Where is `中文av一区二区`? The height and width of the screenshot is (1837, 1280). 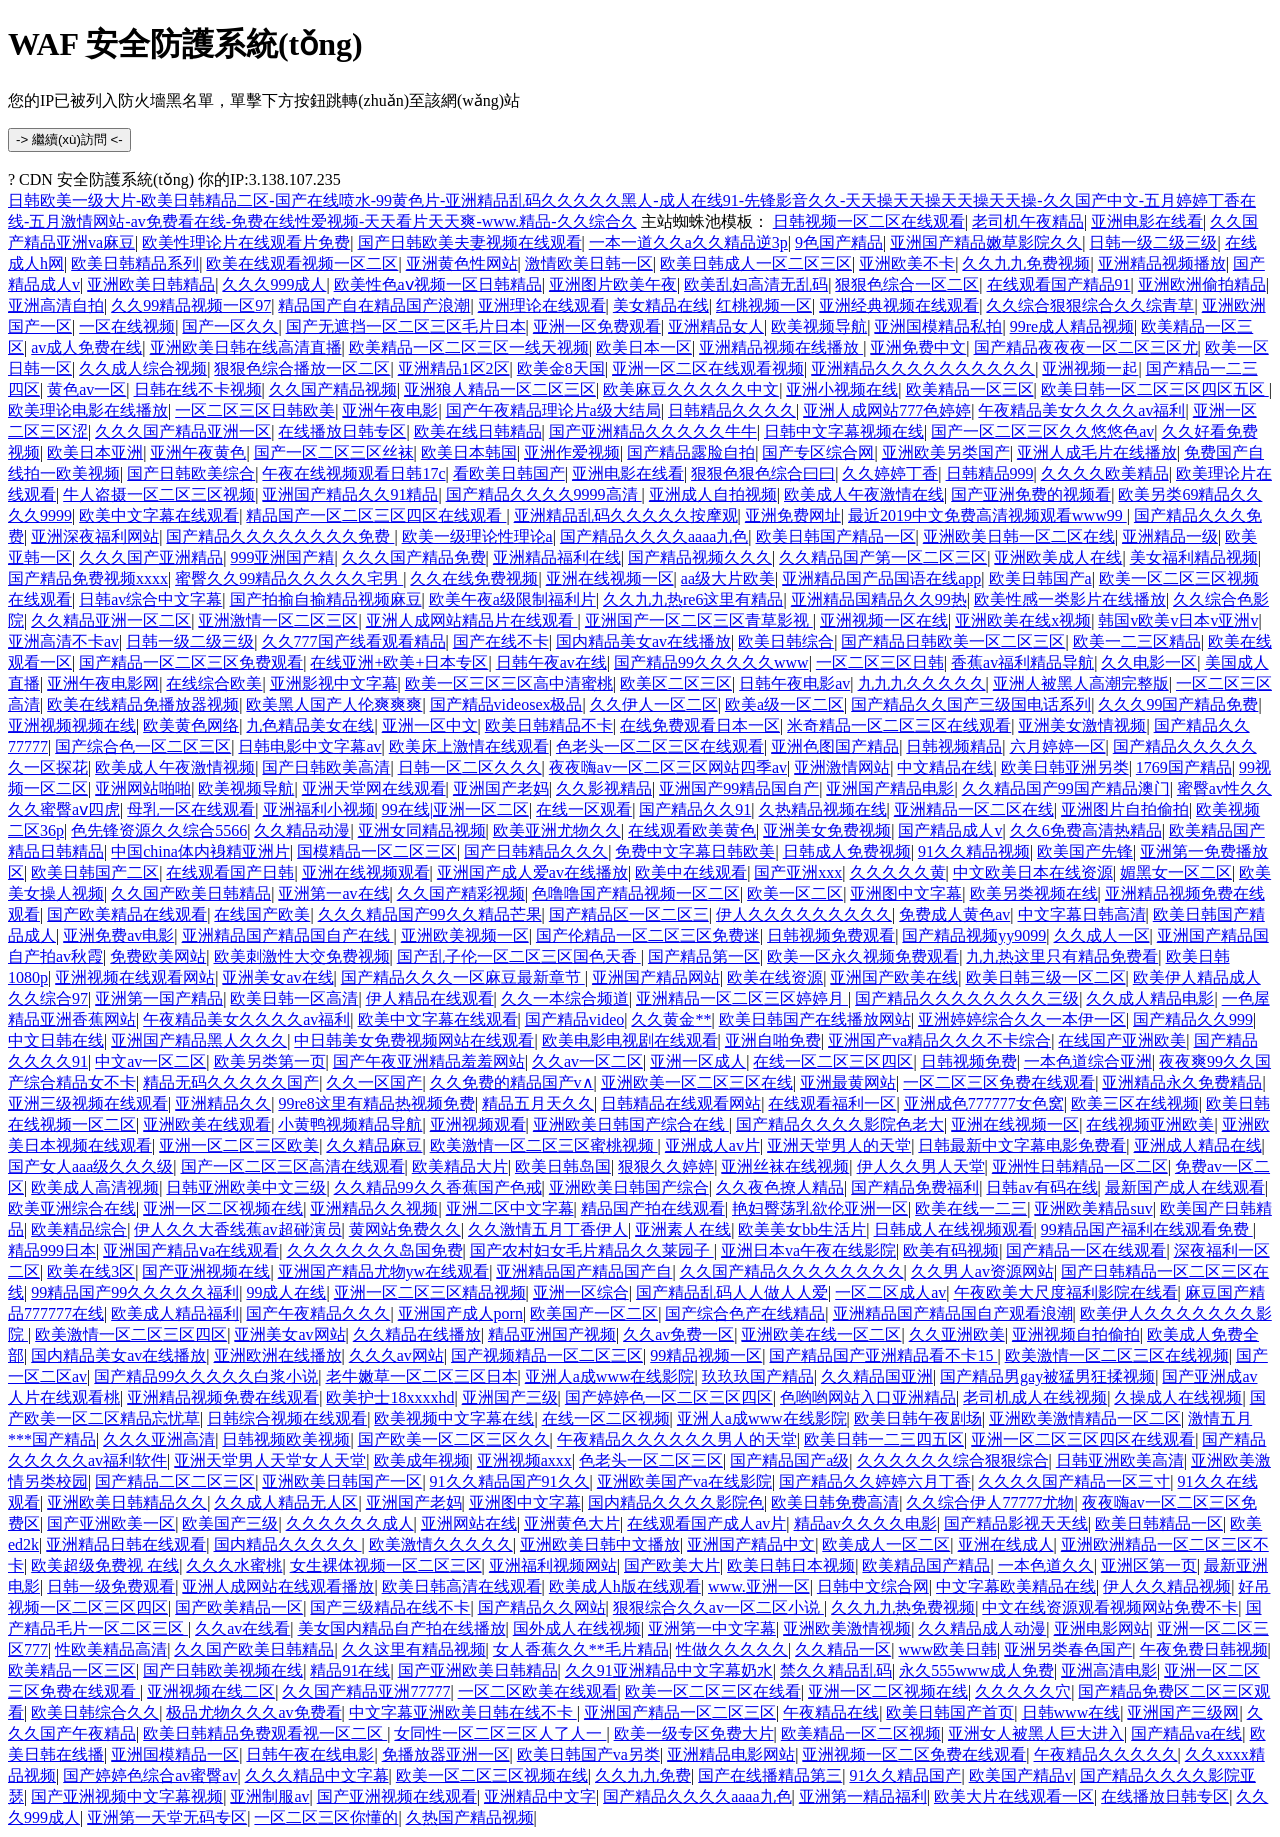
中文av一区二区 is located at coordinates (150, 1061).